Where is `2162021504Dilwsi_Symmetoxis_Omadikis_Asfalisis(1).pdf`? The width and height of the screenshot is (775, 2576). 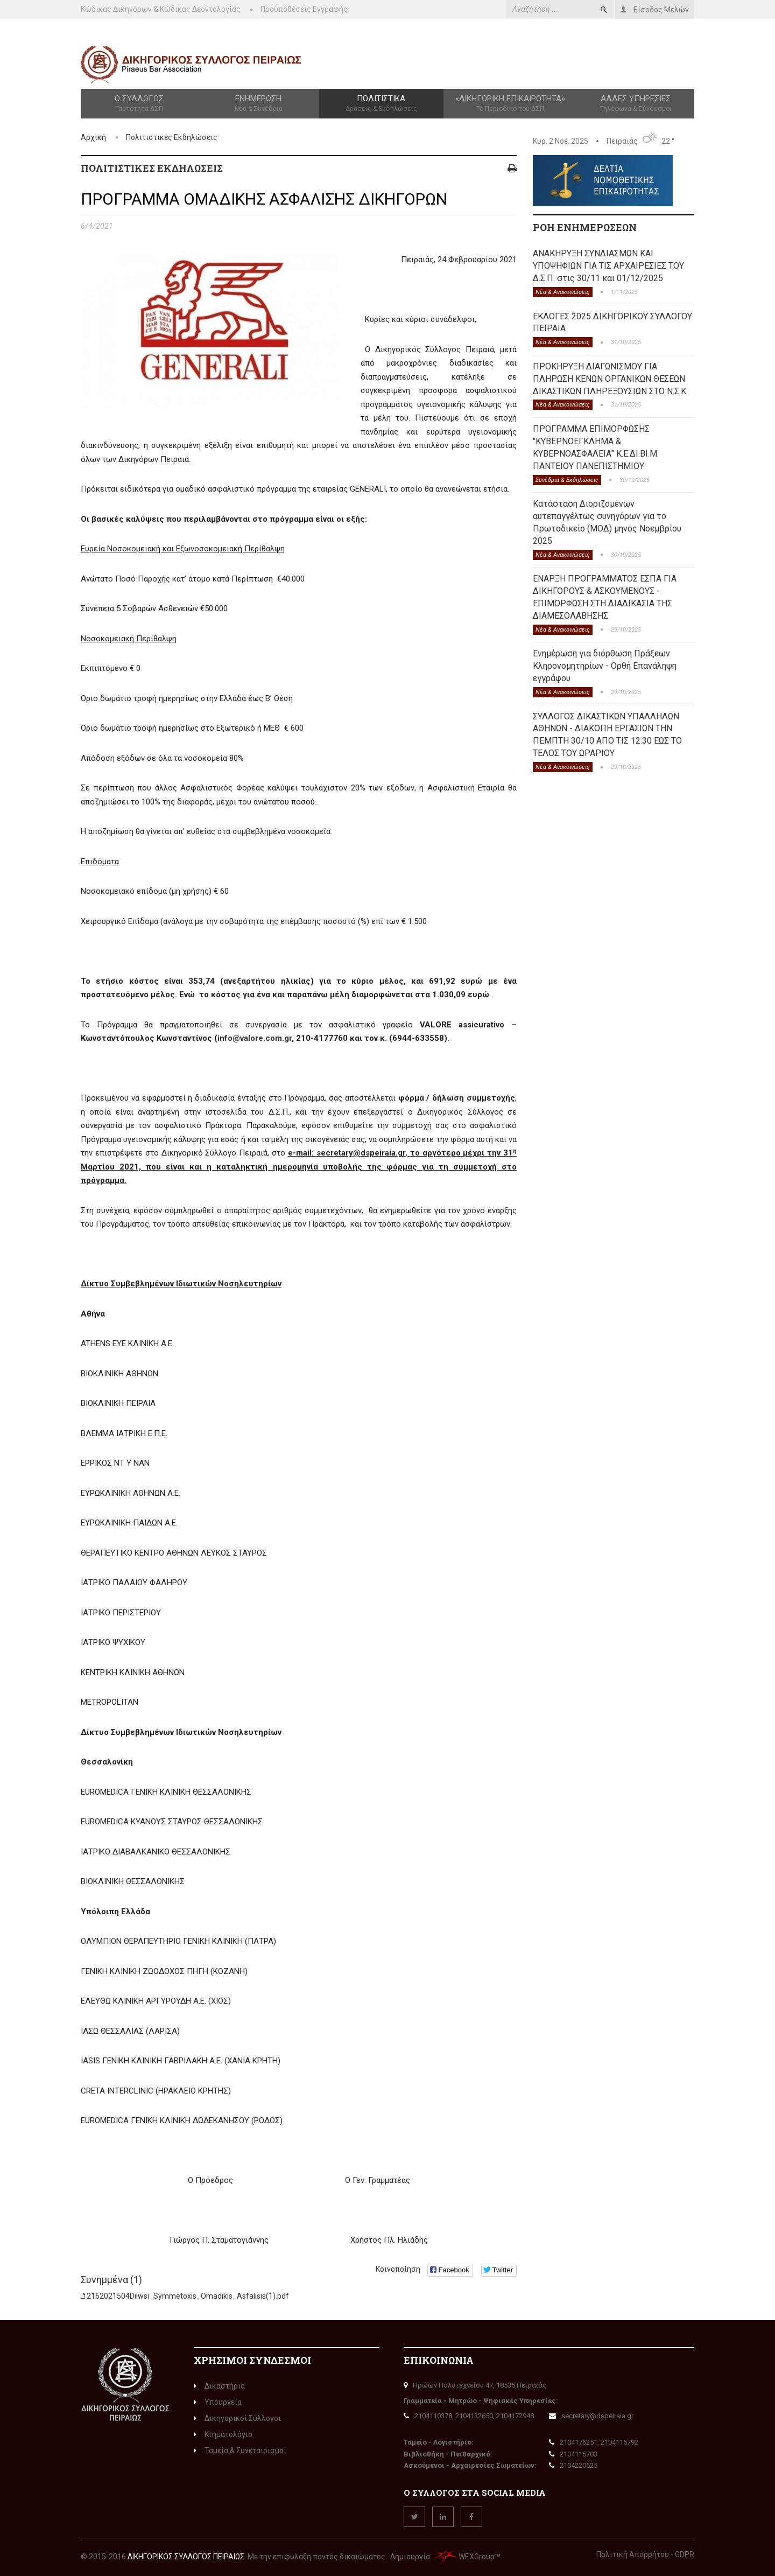 2162021504Dilwsi_Symmetoxis_Omadikis_Asfalisis(1).pdf is located at coordinates (188, 2296).